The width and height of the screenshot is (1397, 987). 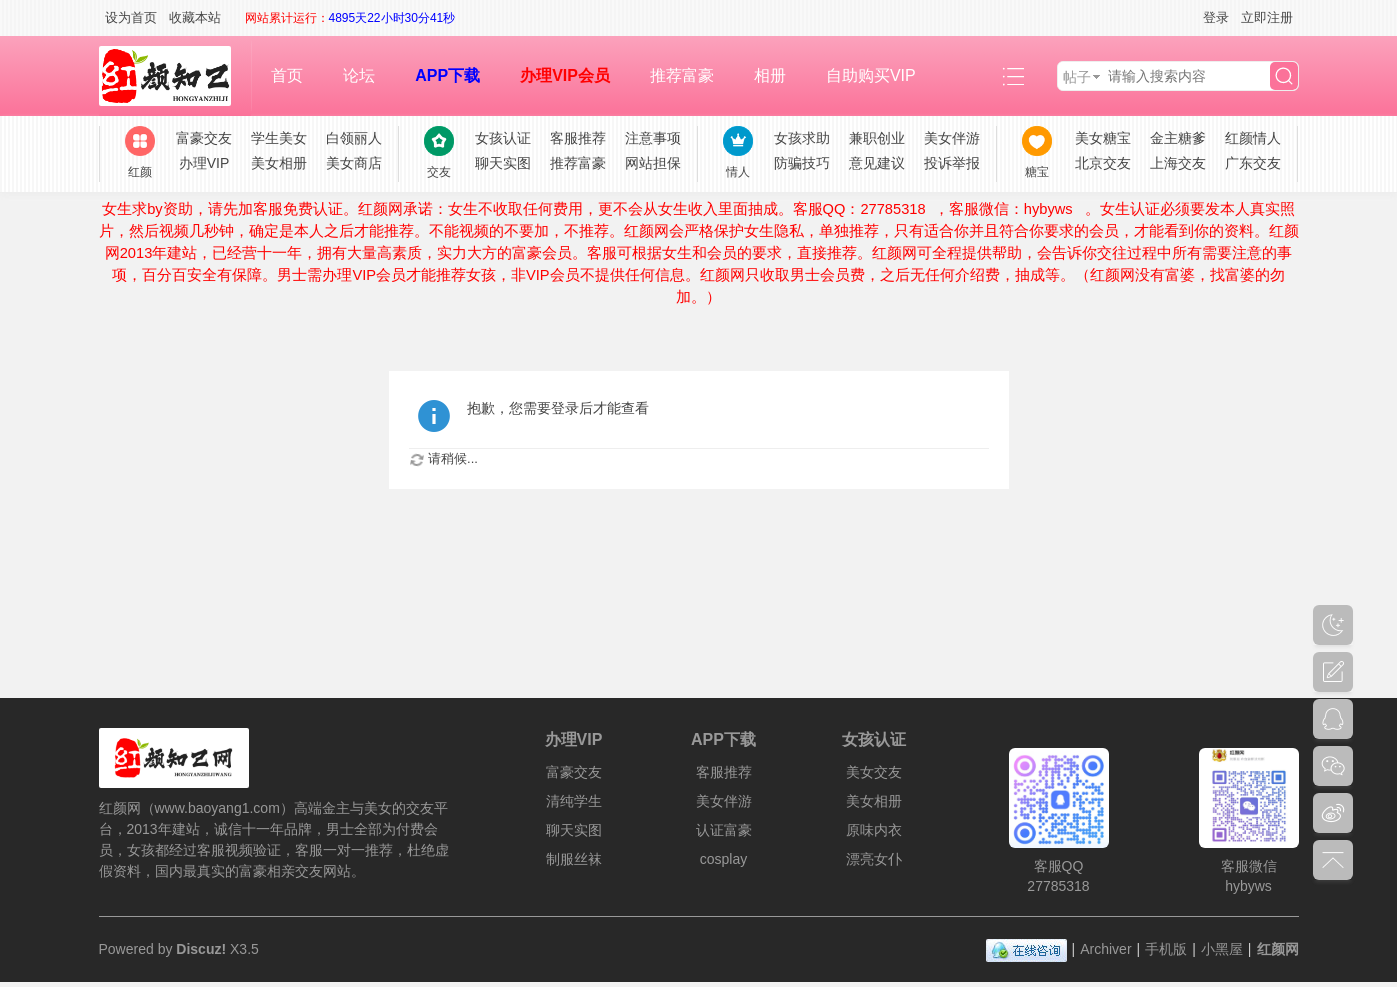 What do you see at coordinates (354, 138) in the screenshot?
I see `白领丽人` at bounding box center [354, 138].